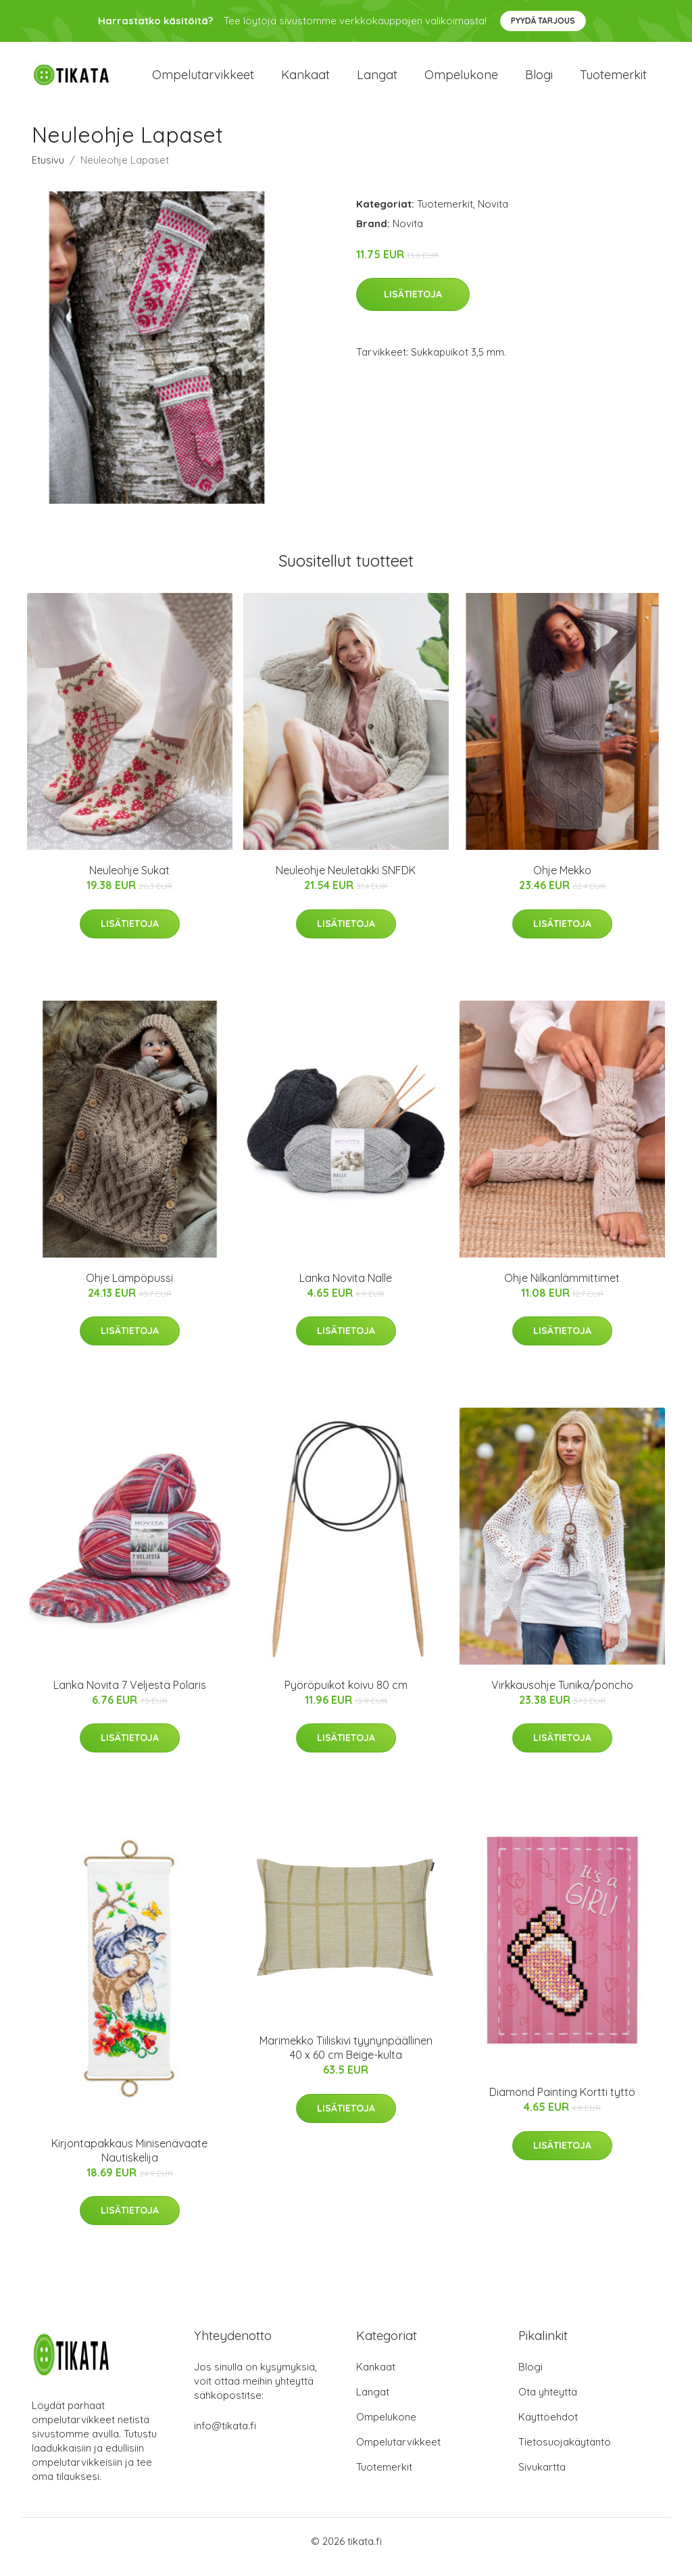 The height and width of the screenshot is (2576, 692). Describe the element at coordinates (225, 2437) in the screenshot. I see `info@tikata.fi` at that location.